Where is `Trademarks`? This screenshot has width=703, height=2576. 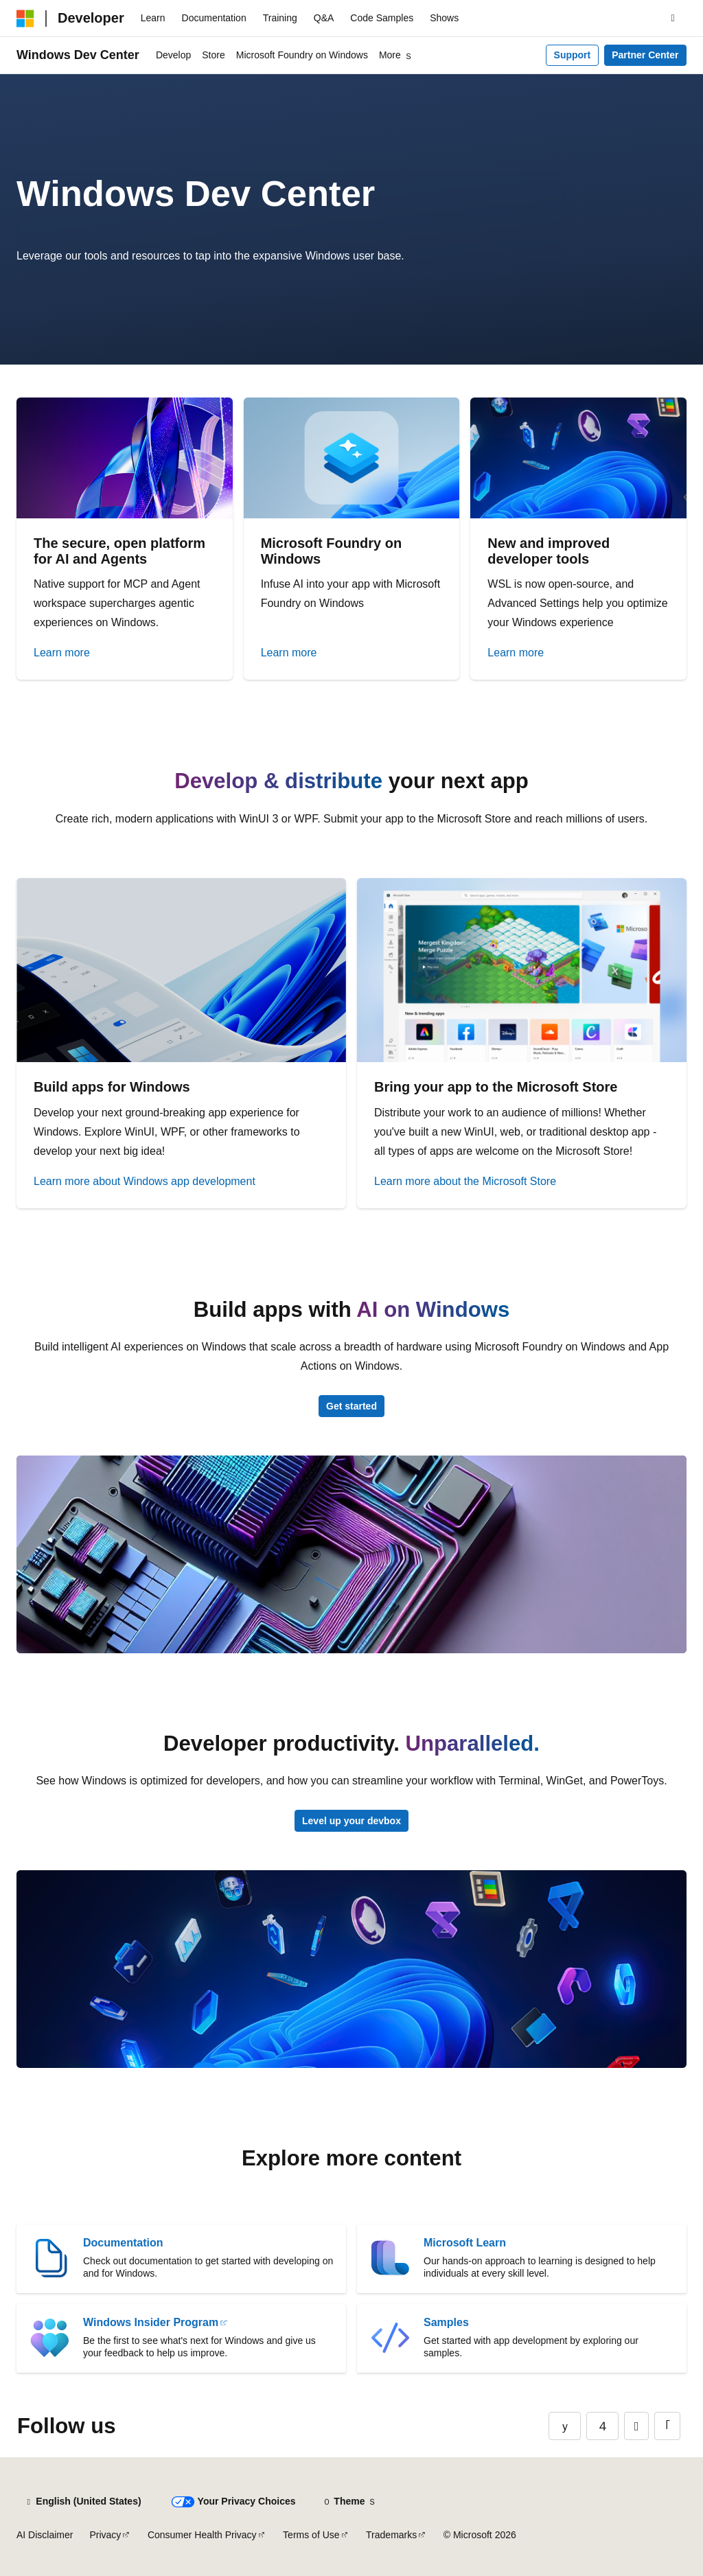
Trademarks is located at coordinates (391, 2534).